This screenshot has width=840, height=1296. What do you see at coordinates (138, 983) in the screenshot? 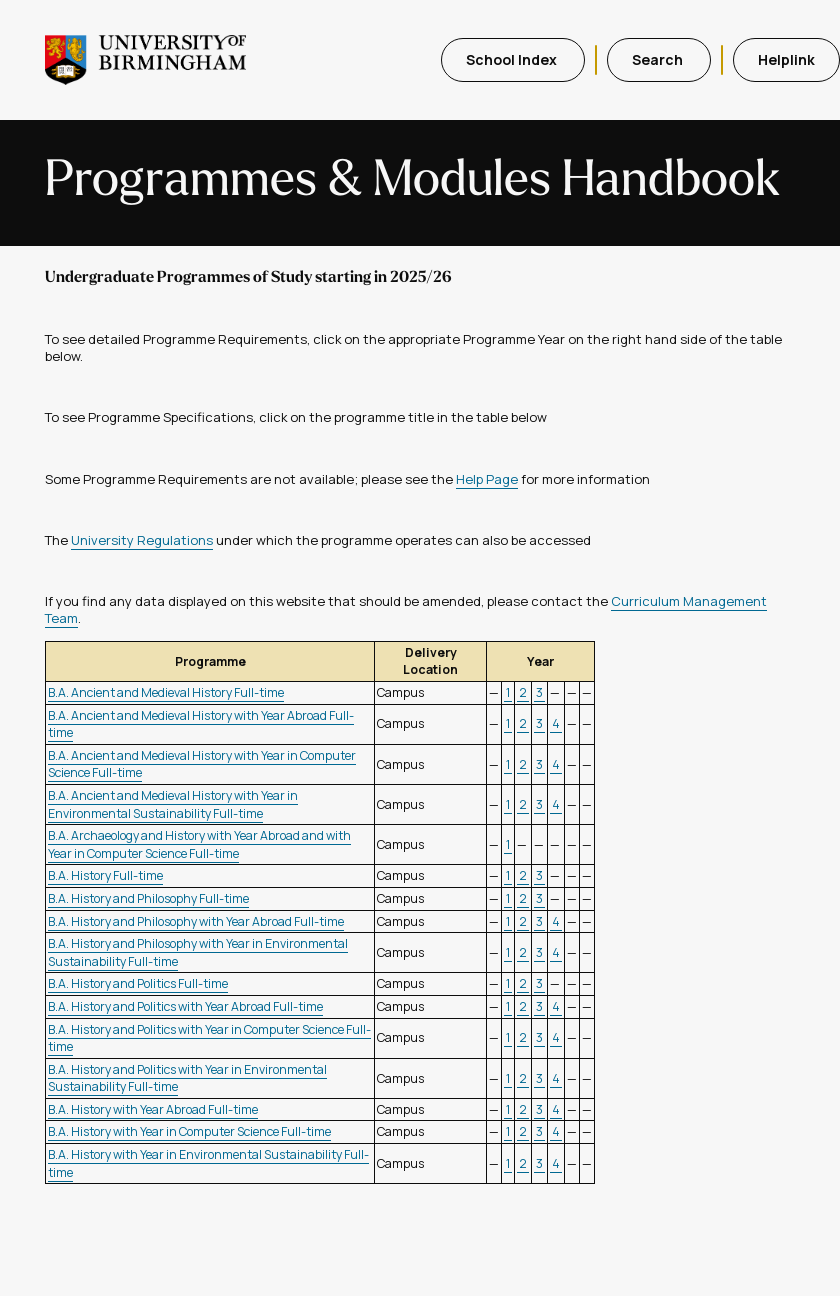
I see `B.A. History and Politics Full-time` at bounding box center [138, 983].